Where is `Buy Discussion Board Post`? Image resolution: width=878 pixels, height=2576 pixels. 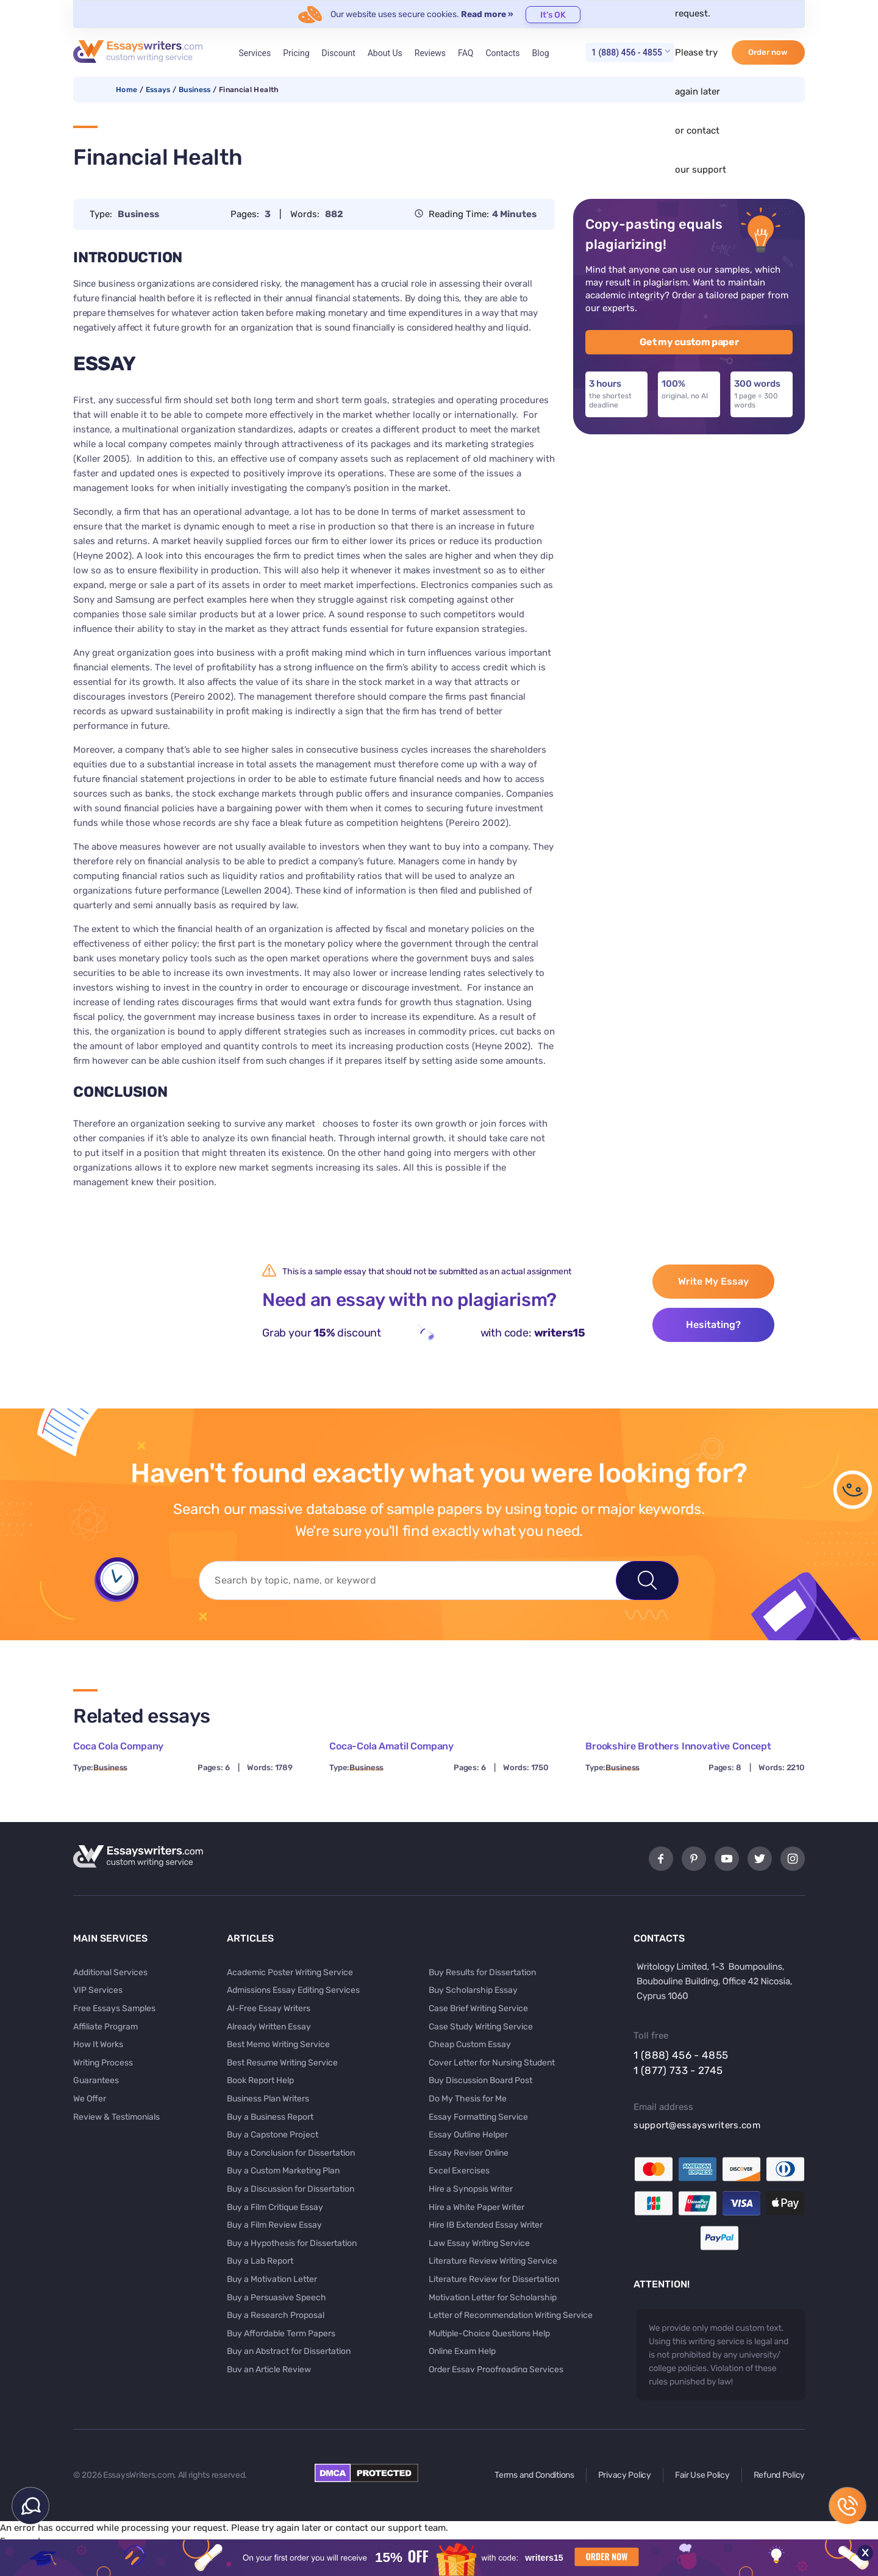 Buy Discussion Board Post is located at coordinates (480, 2080).